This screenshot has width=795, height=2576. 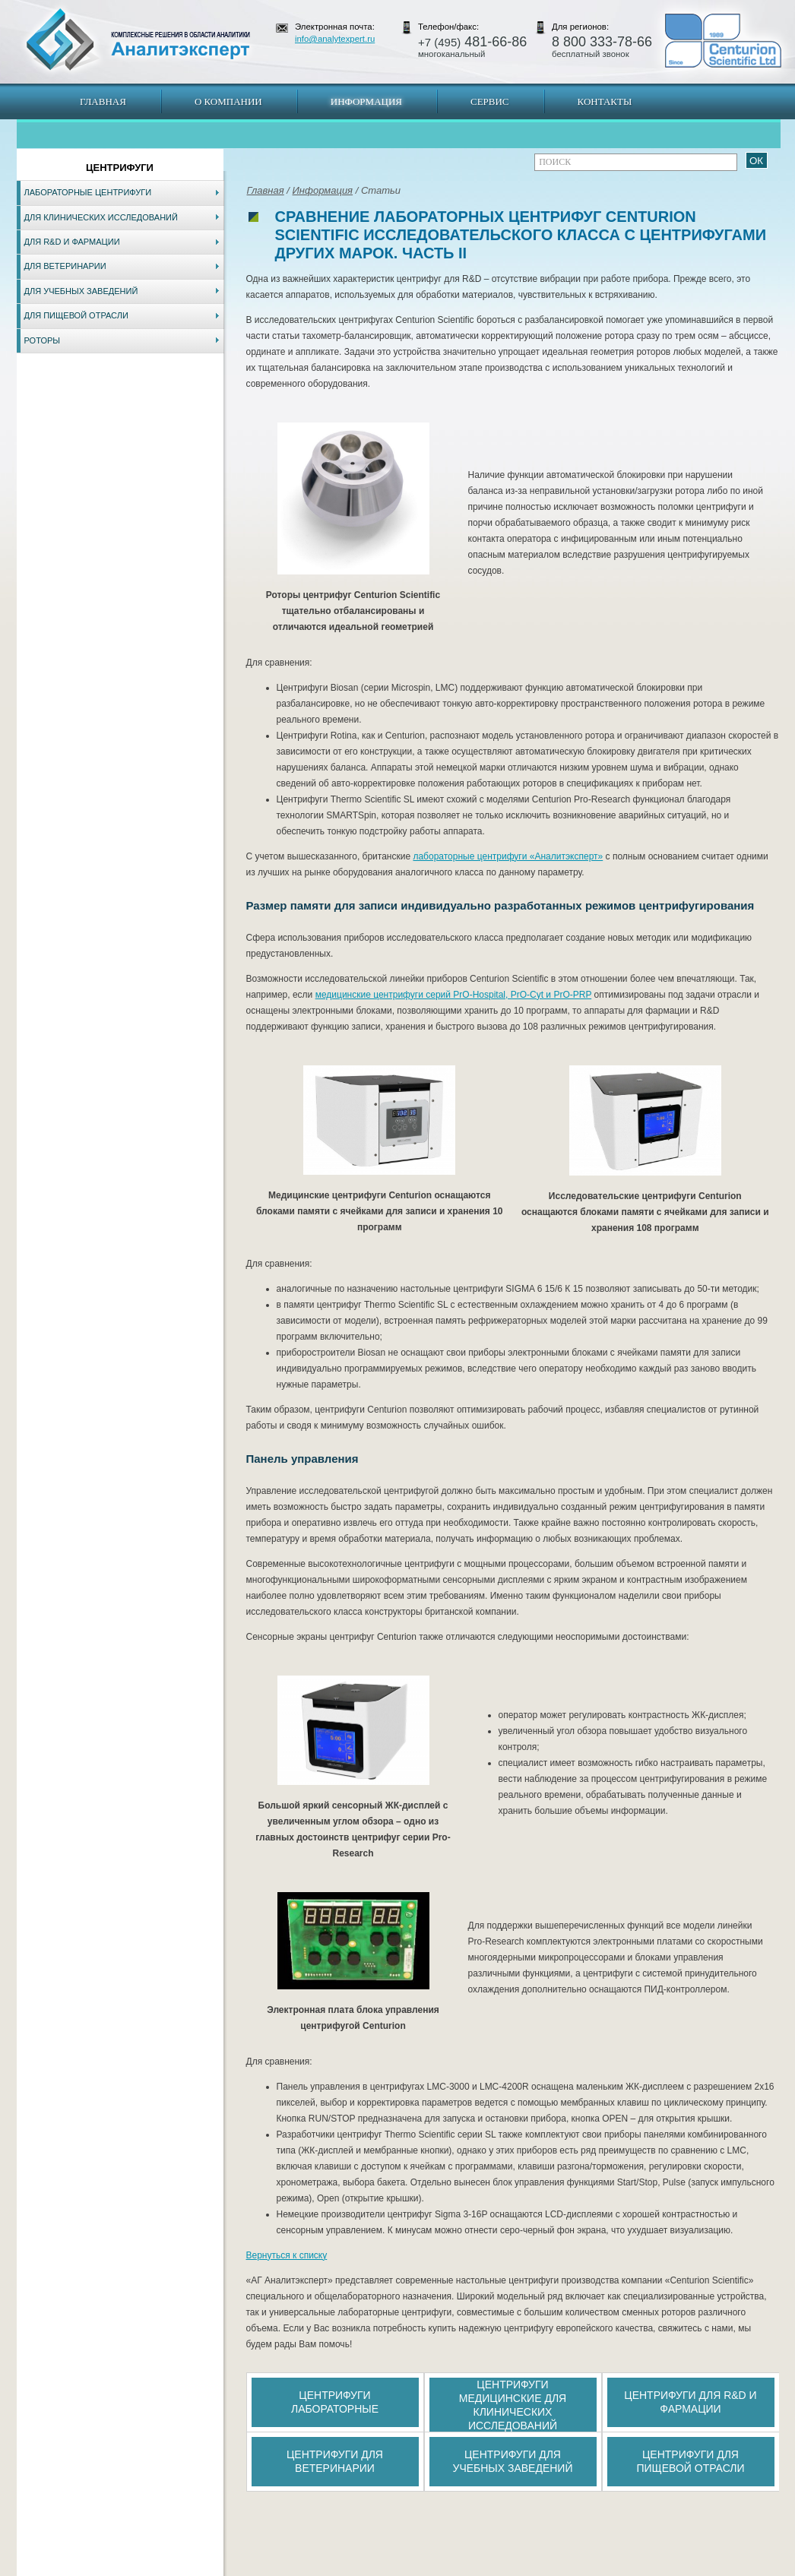 I want to click on лабораторные центрифуги «Аналитэксперт», so click(x=508, y=856).